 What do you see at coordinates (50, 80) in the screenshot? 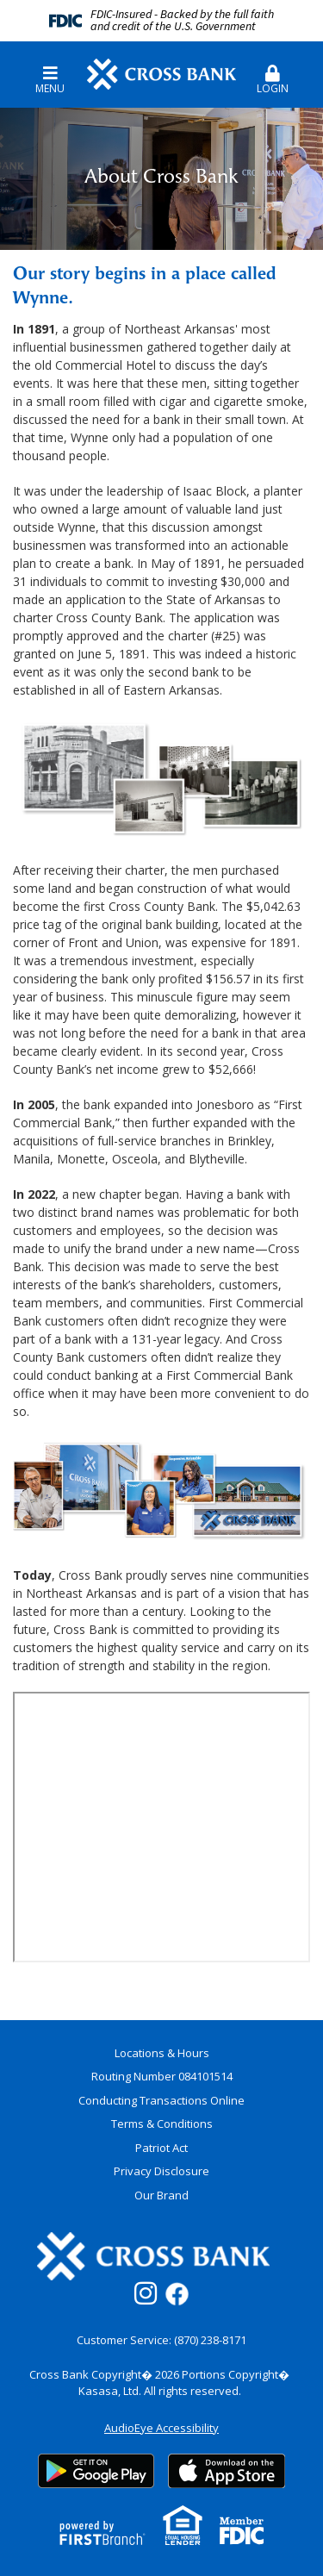
I see `Menu [button]` at bounding box center [50, 80].